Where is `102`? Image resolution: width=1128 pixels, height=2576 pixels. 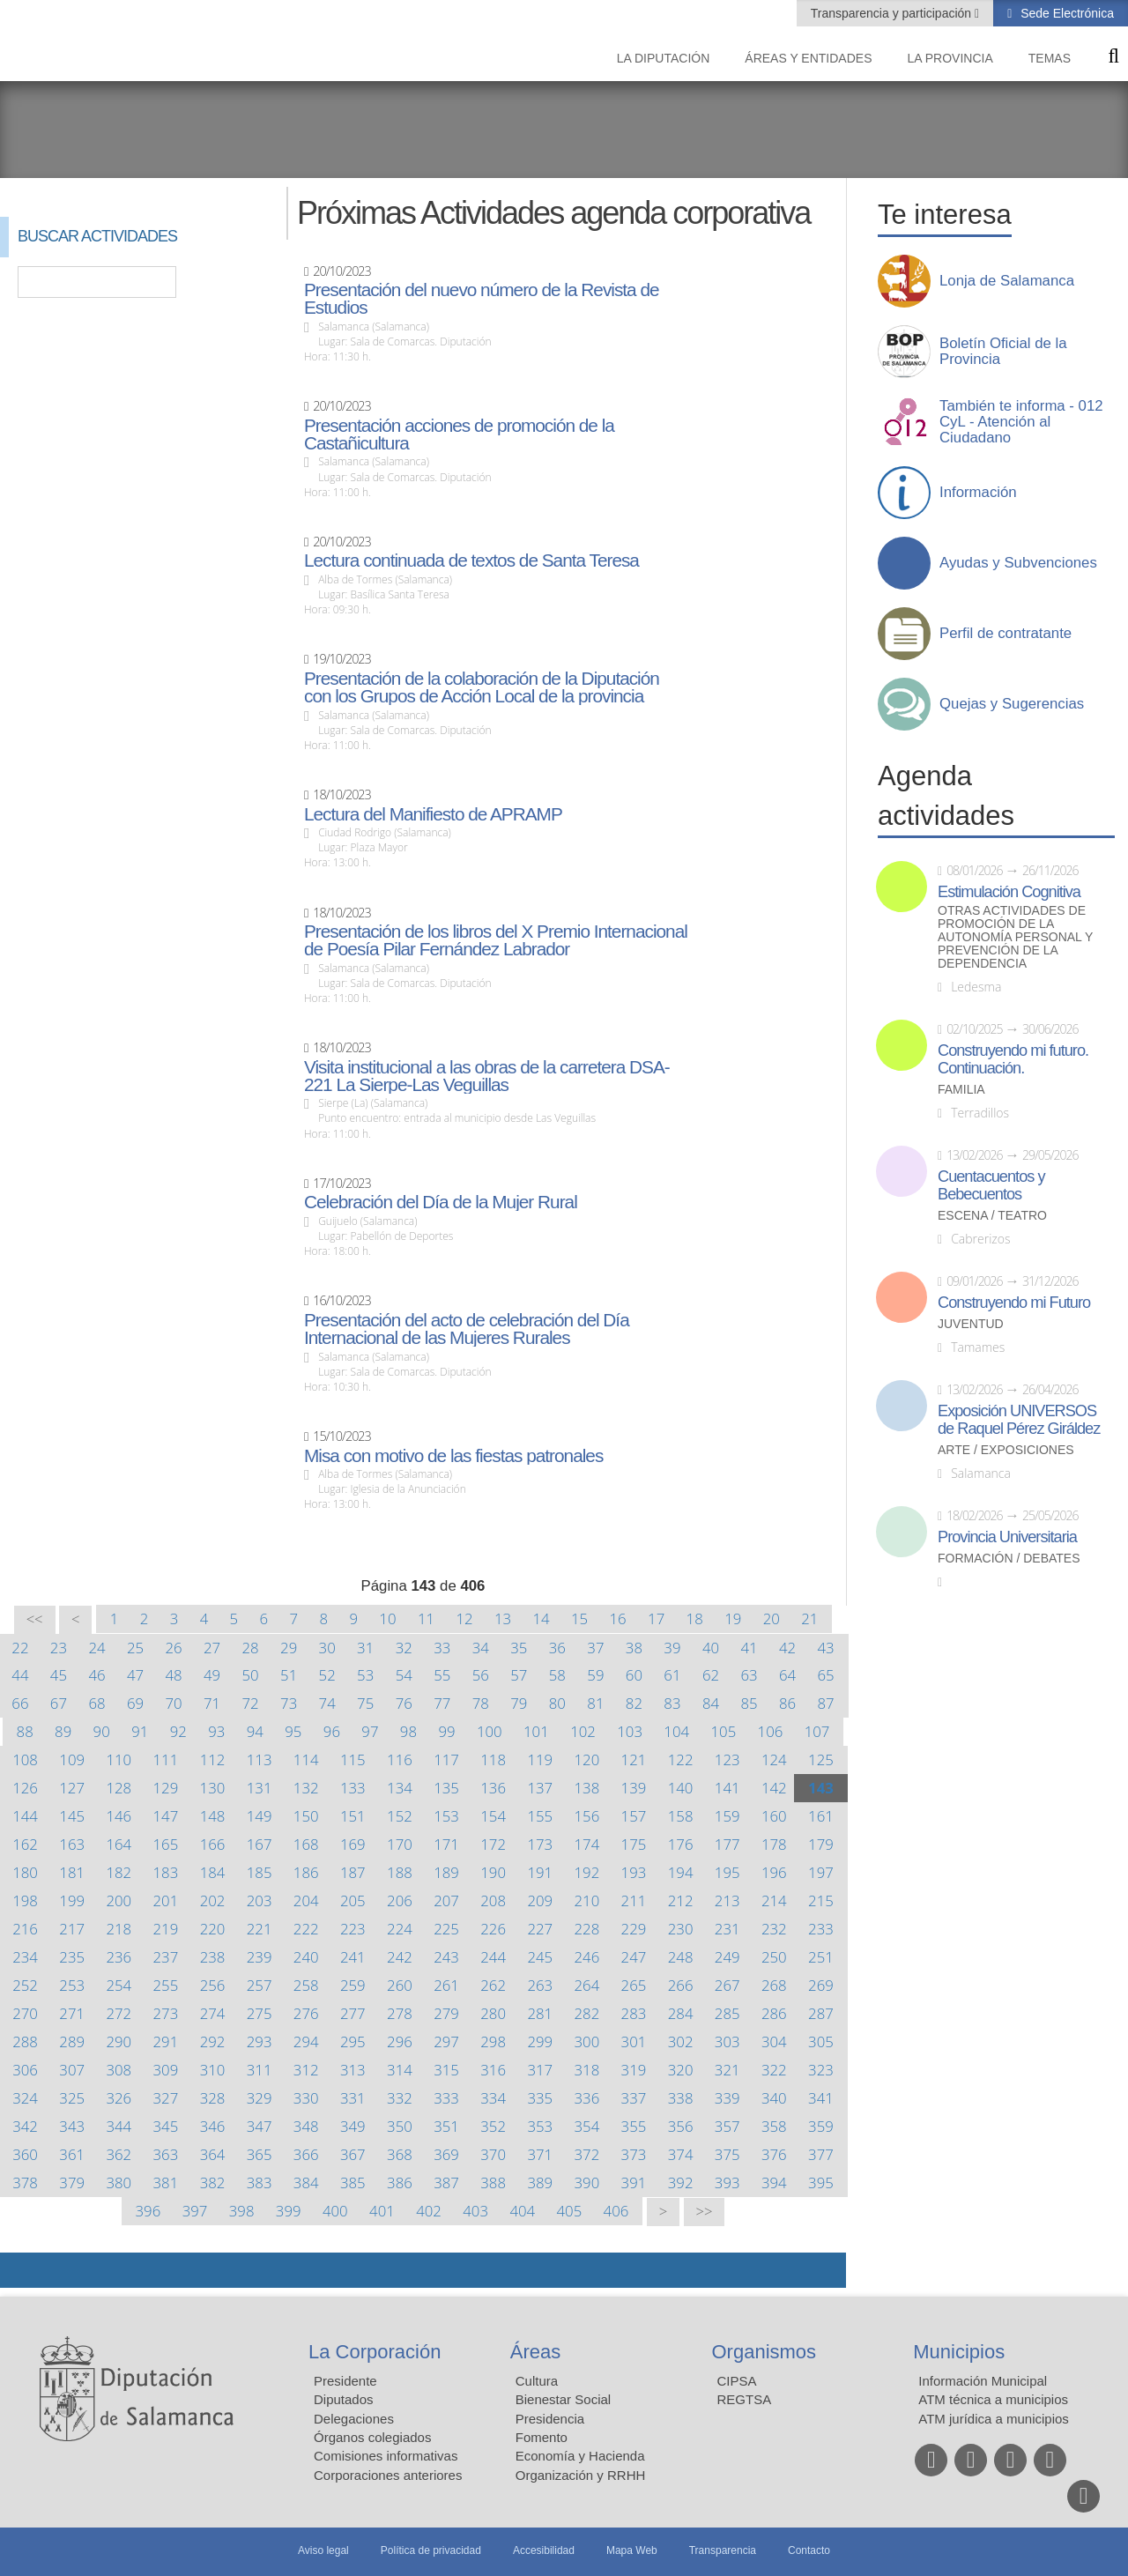
102 is located at coordinates (583, 1731).